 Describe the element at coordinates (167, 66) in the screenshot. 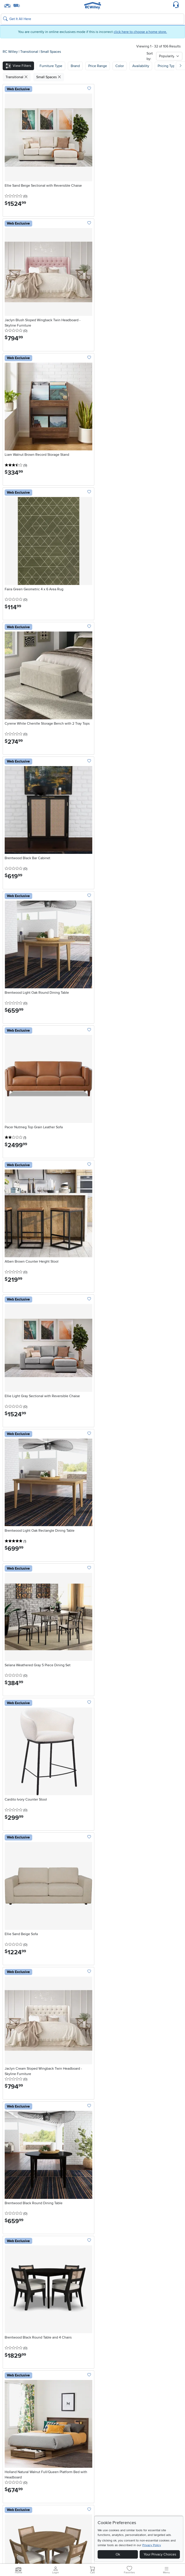

I see `Pricing Type [button]` at that location.